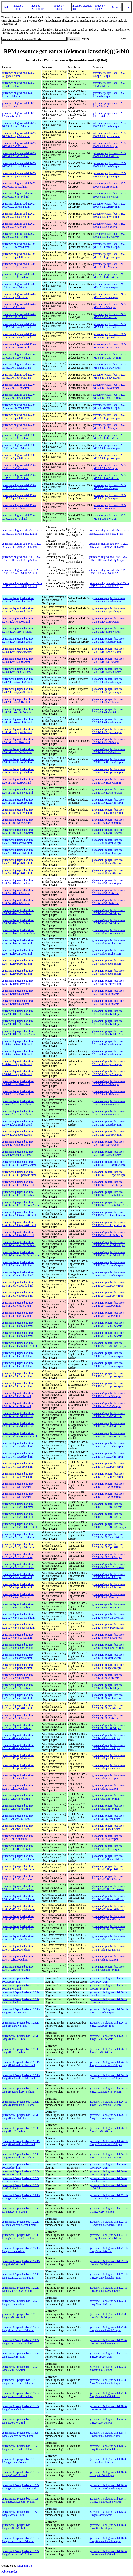 This screenshot has width=133, height=2576. Describe the element at coordinates (18, 1737) in the screenshot. I see `gstreamer1-plugins-bad-free-1.22.1-4.el9.aarch64.html` at that location.